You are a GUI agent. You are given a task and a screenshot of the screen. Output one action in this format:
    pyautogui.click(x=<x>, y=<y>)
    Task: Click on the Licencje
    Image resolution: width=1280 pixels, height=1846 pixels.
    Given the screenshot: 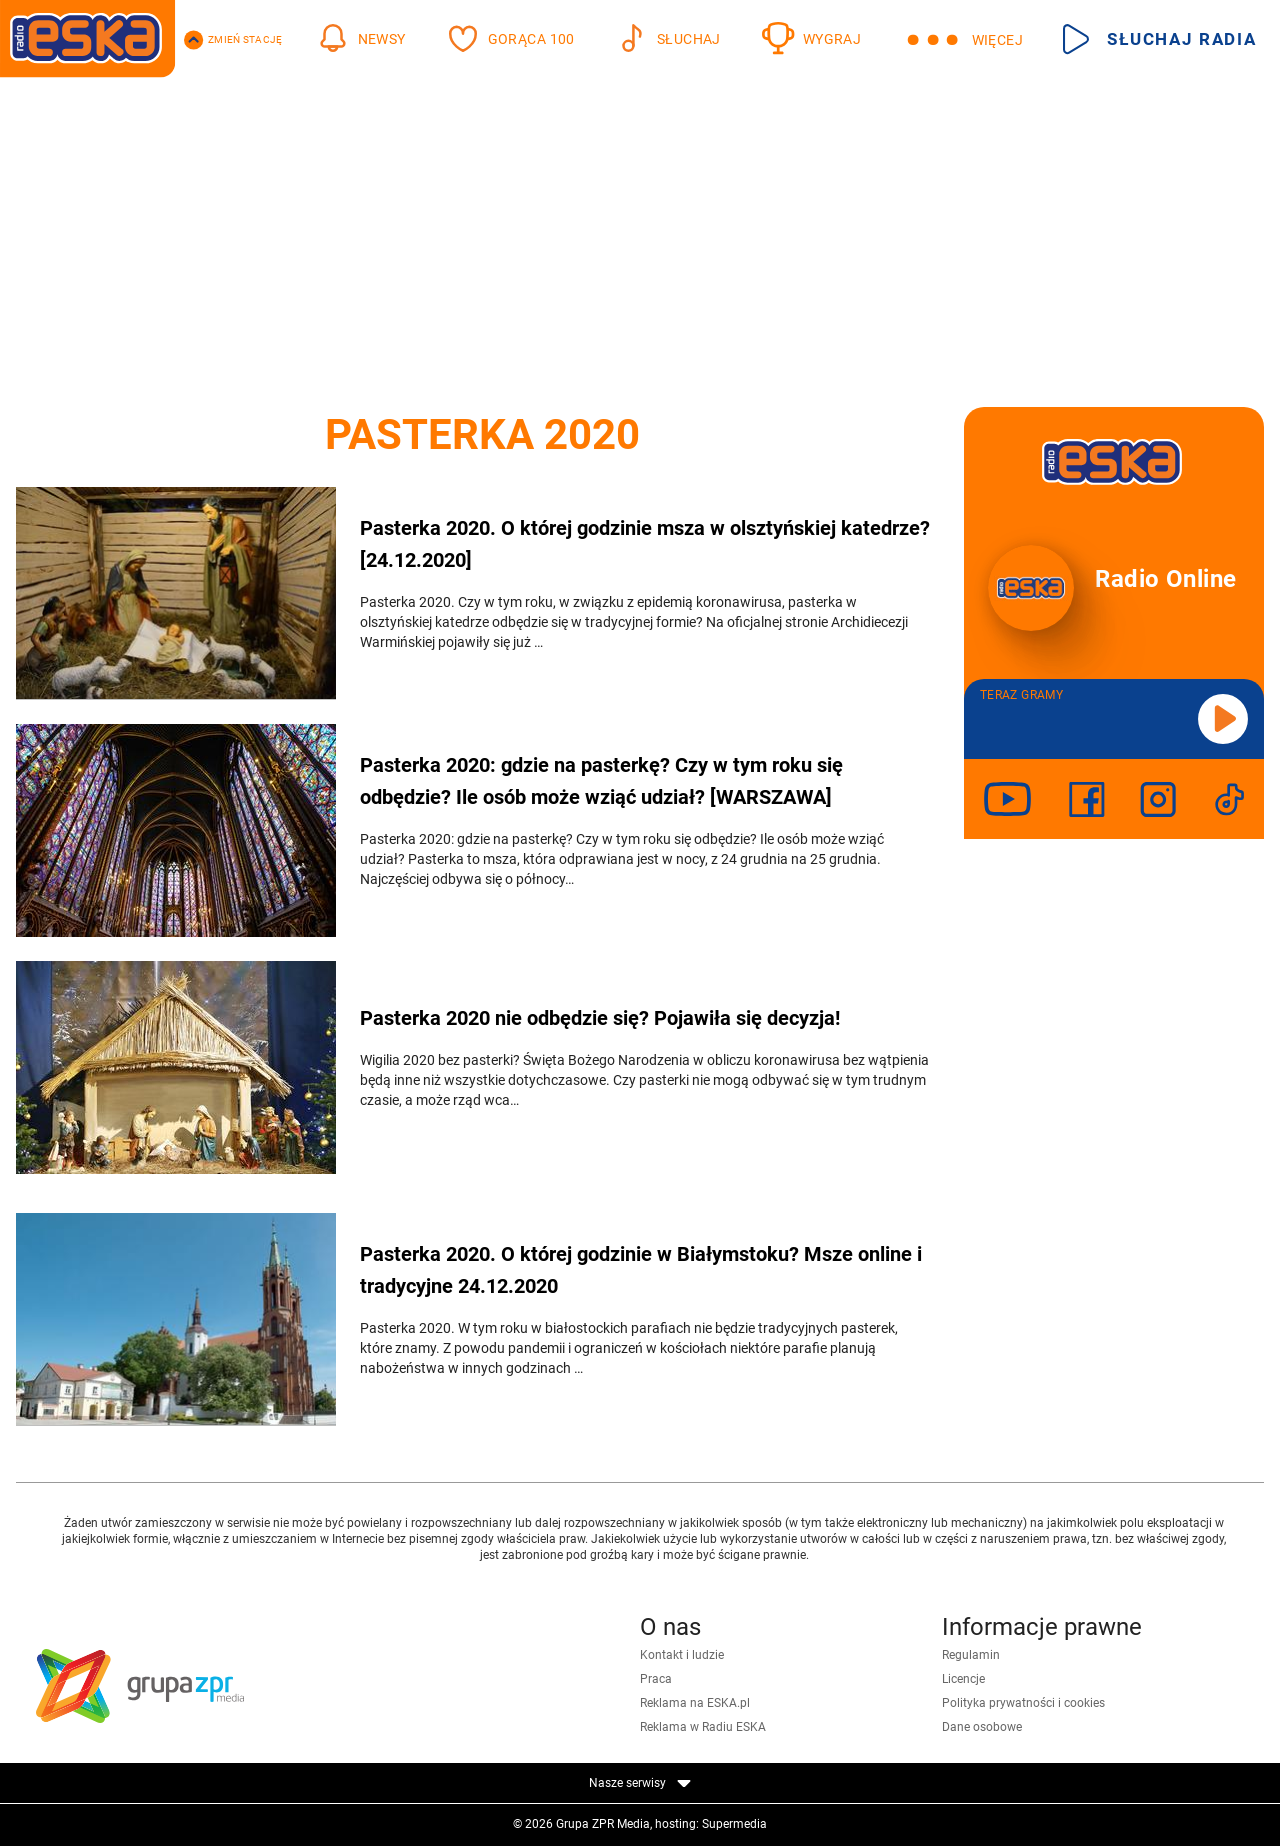 What is the action you would take?
    pyautogui.click(x=963, y=1679)
    